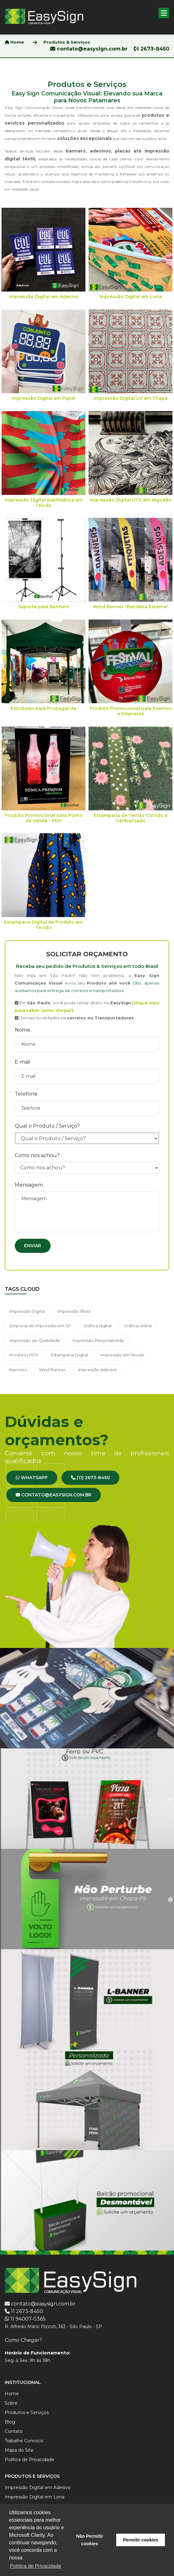  I want to click on Estamparia de Tecido Corrido e Centralizado, so click(130, 818).